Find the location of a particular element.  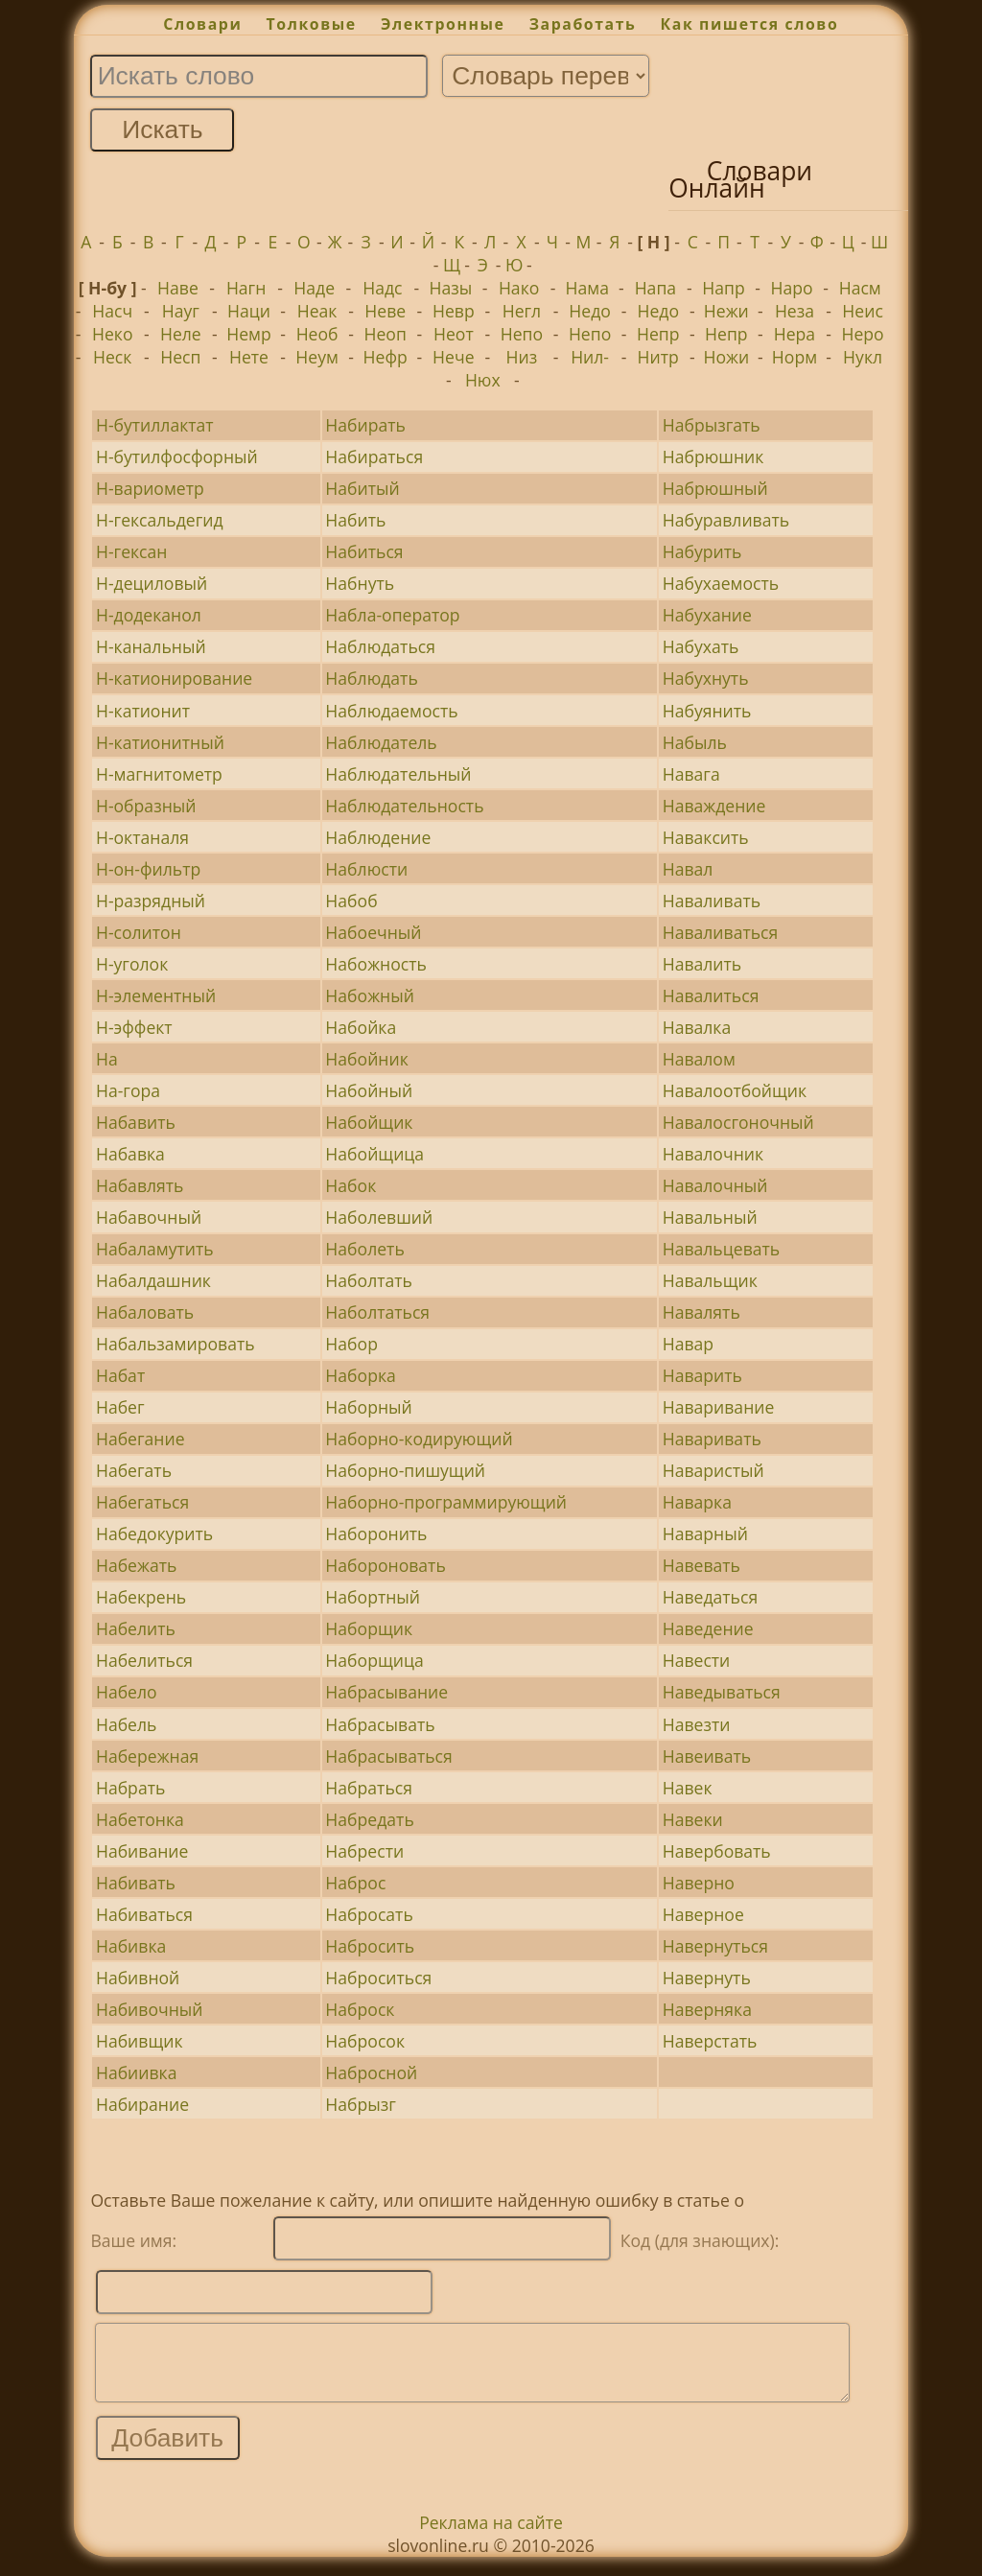

Набойник is located at coordinates (366, 1058).